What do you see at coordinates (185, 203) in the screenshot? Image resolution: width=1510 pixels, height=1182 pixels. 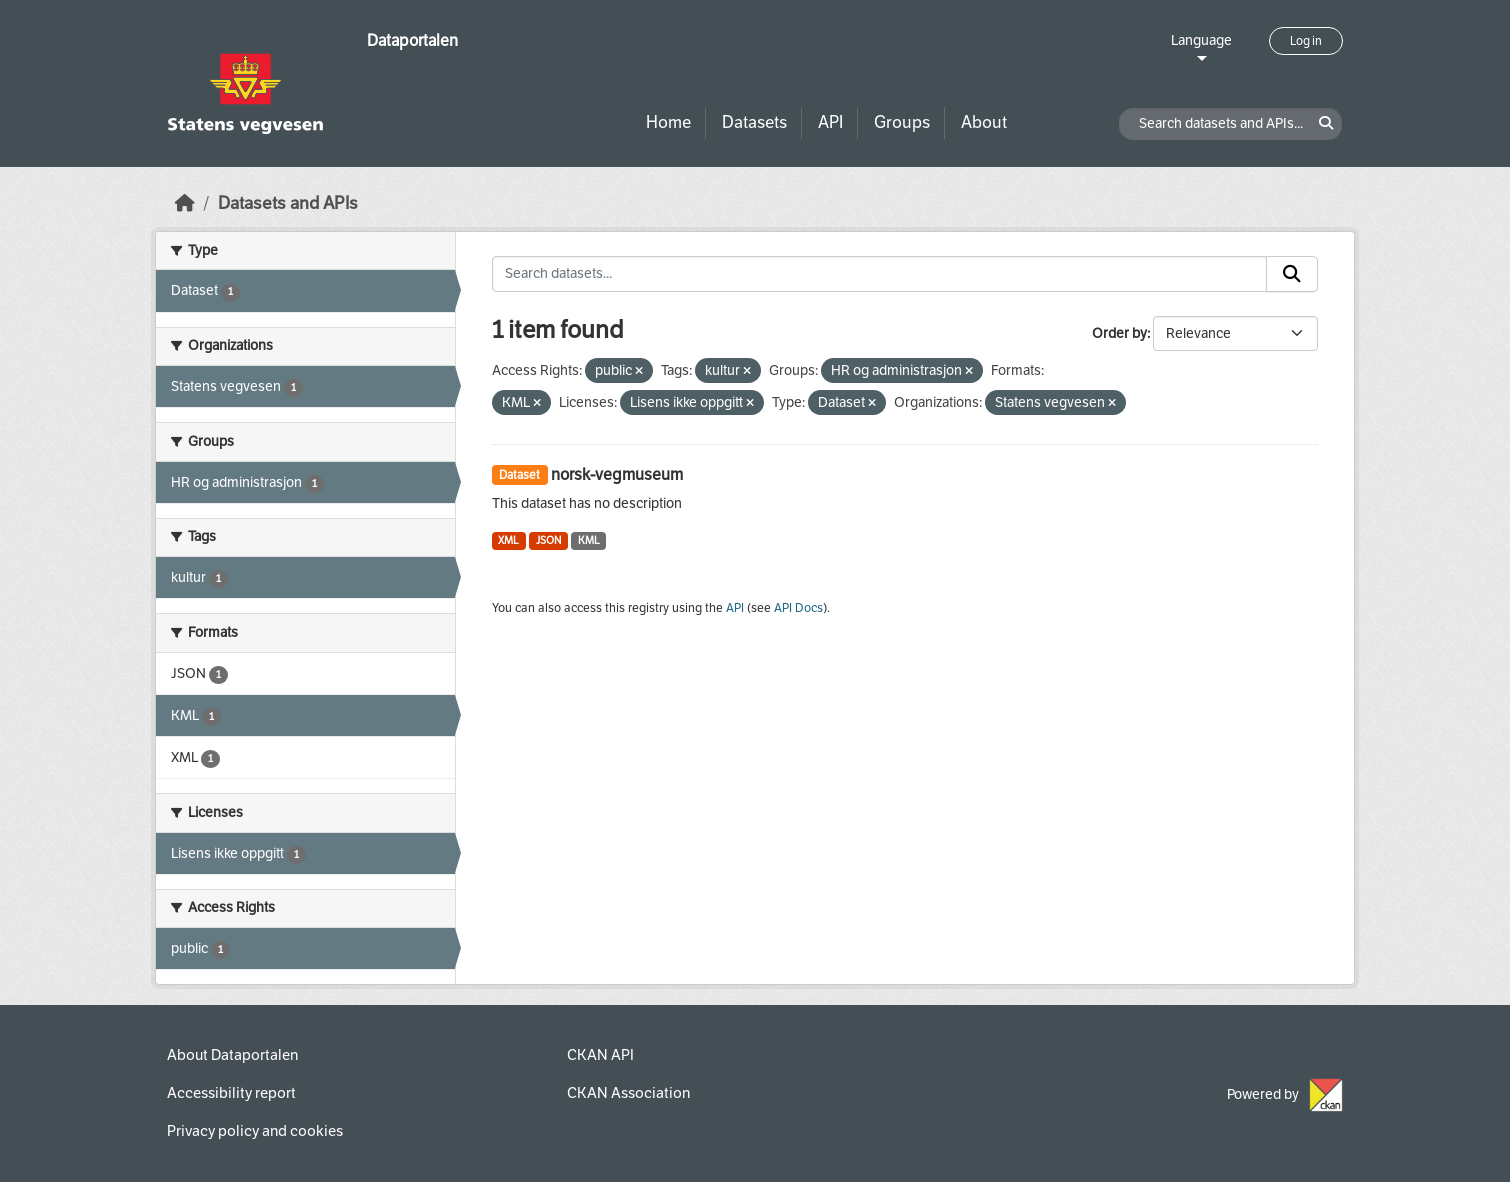 I see `[Home]` at bounding box center [185, 203].